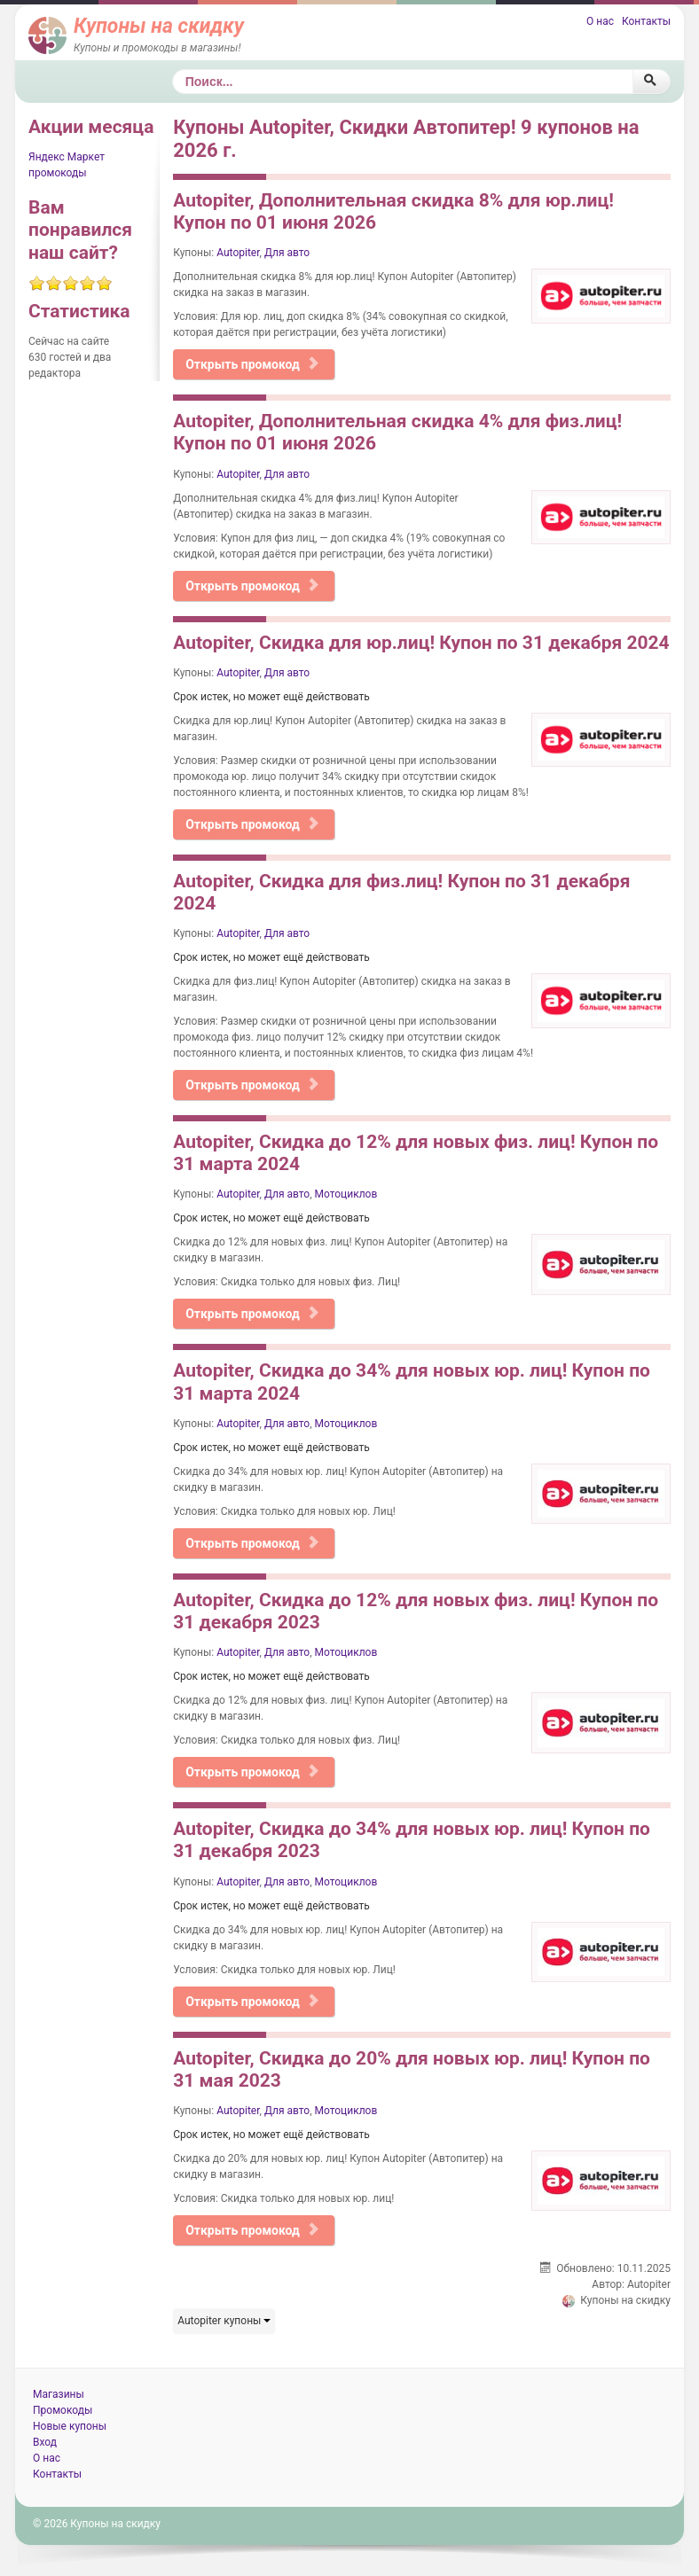 This screenshot has width=699, height=2576. Describe the element at coordinates (646, 21) in the screenshot. I see `Контакты` at that location.